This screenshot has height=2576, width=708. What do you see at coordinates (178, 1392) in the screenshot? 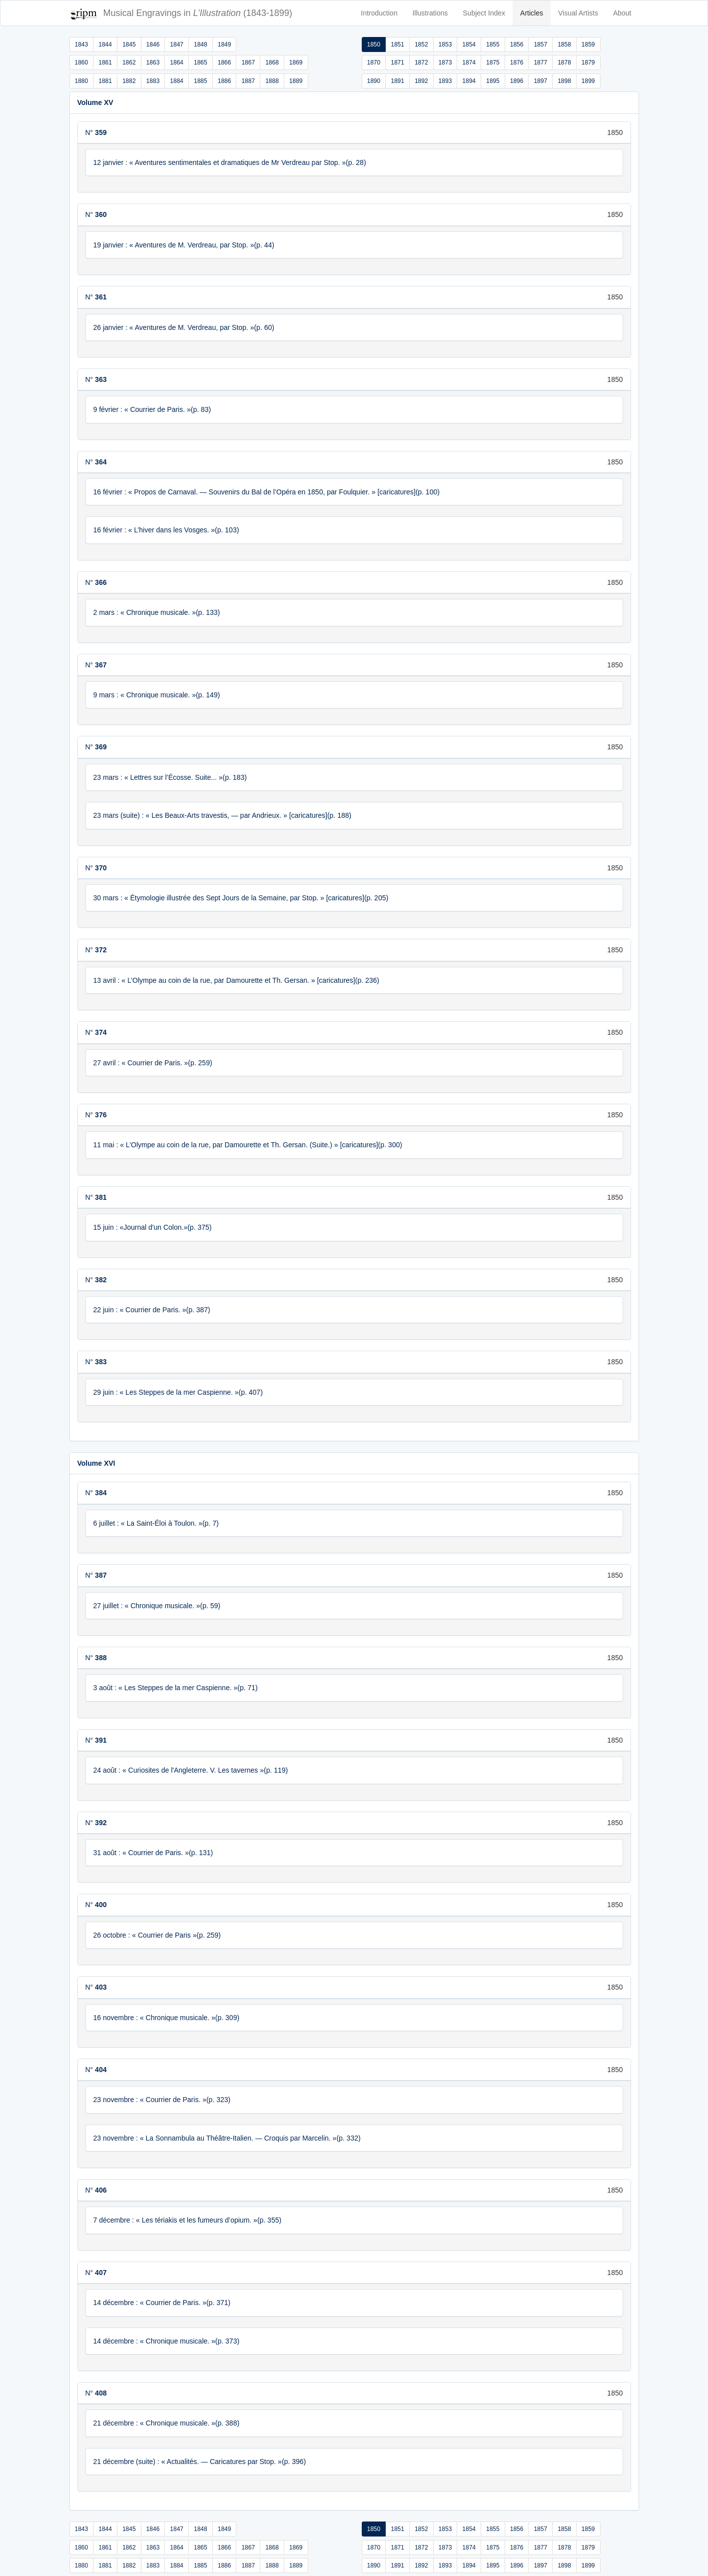
I see `29 juin : « Les Steppes de la mer Caspienne. »(p. 407)` at bounding box center [178, 1392].